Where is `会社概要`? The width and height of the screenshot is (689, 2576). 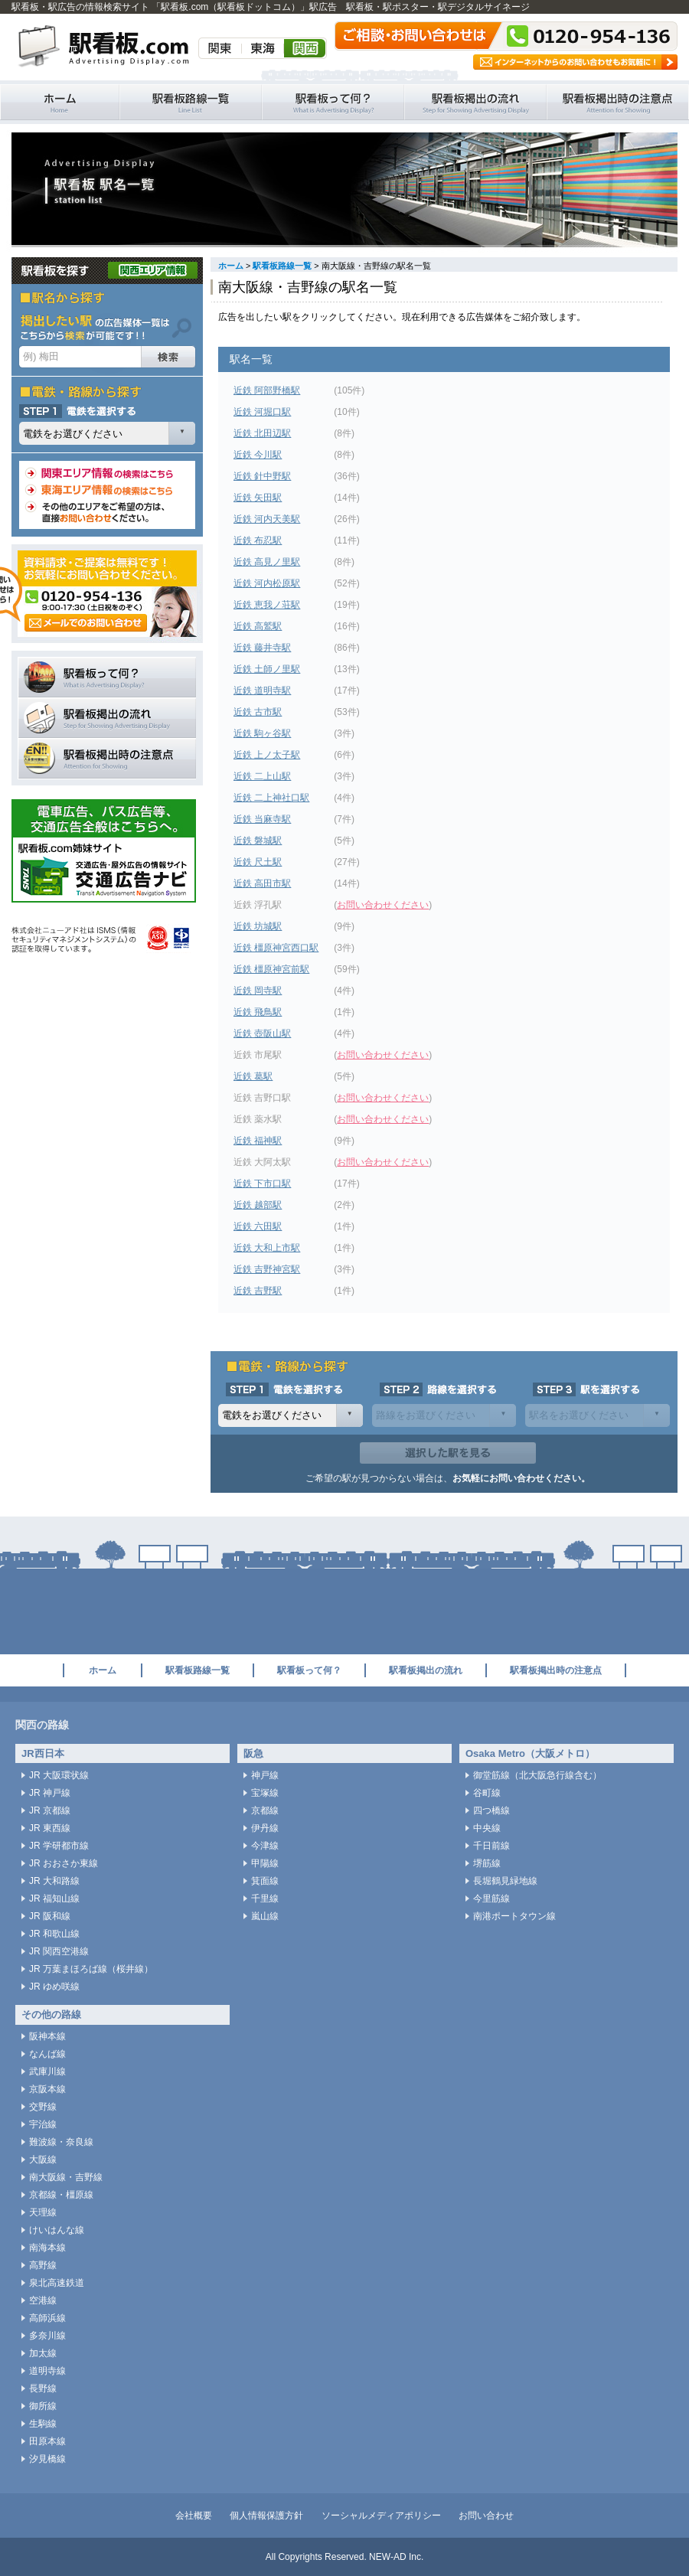 会社概要 is located at coordinates (193, 2515).